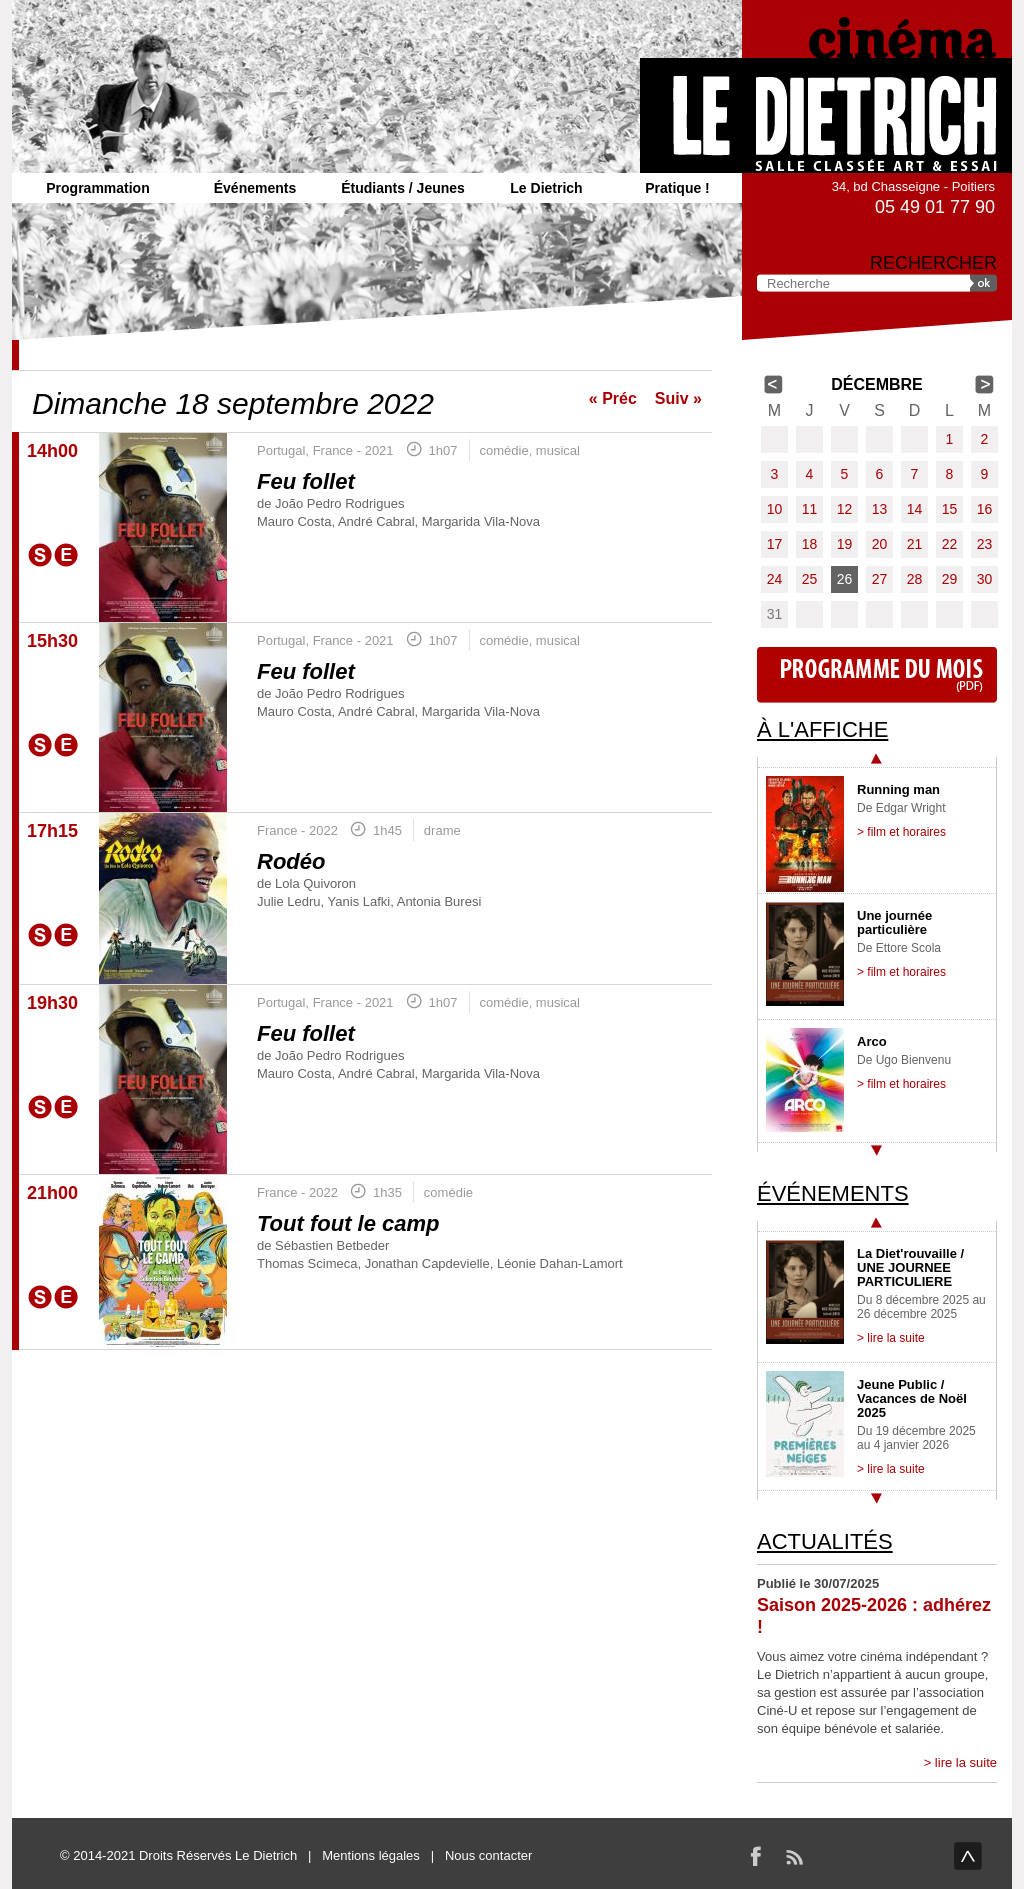  Describe the element at coordinates (822, 729) in the screenshot. I see `À l'affiche` at that location.